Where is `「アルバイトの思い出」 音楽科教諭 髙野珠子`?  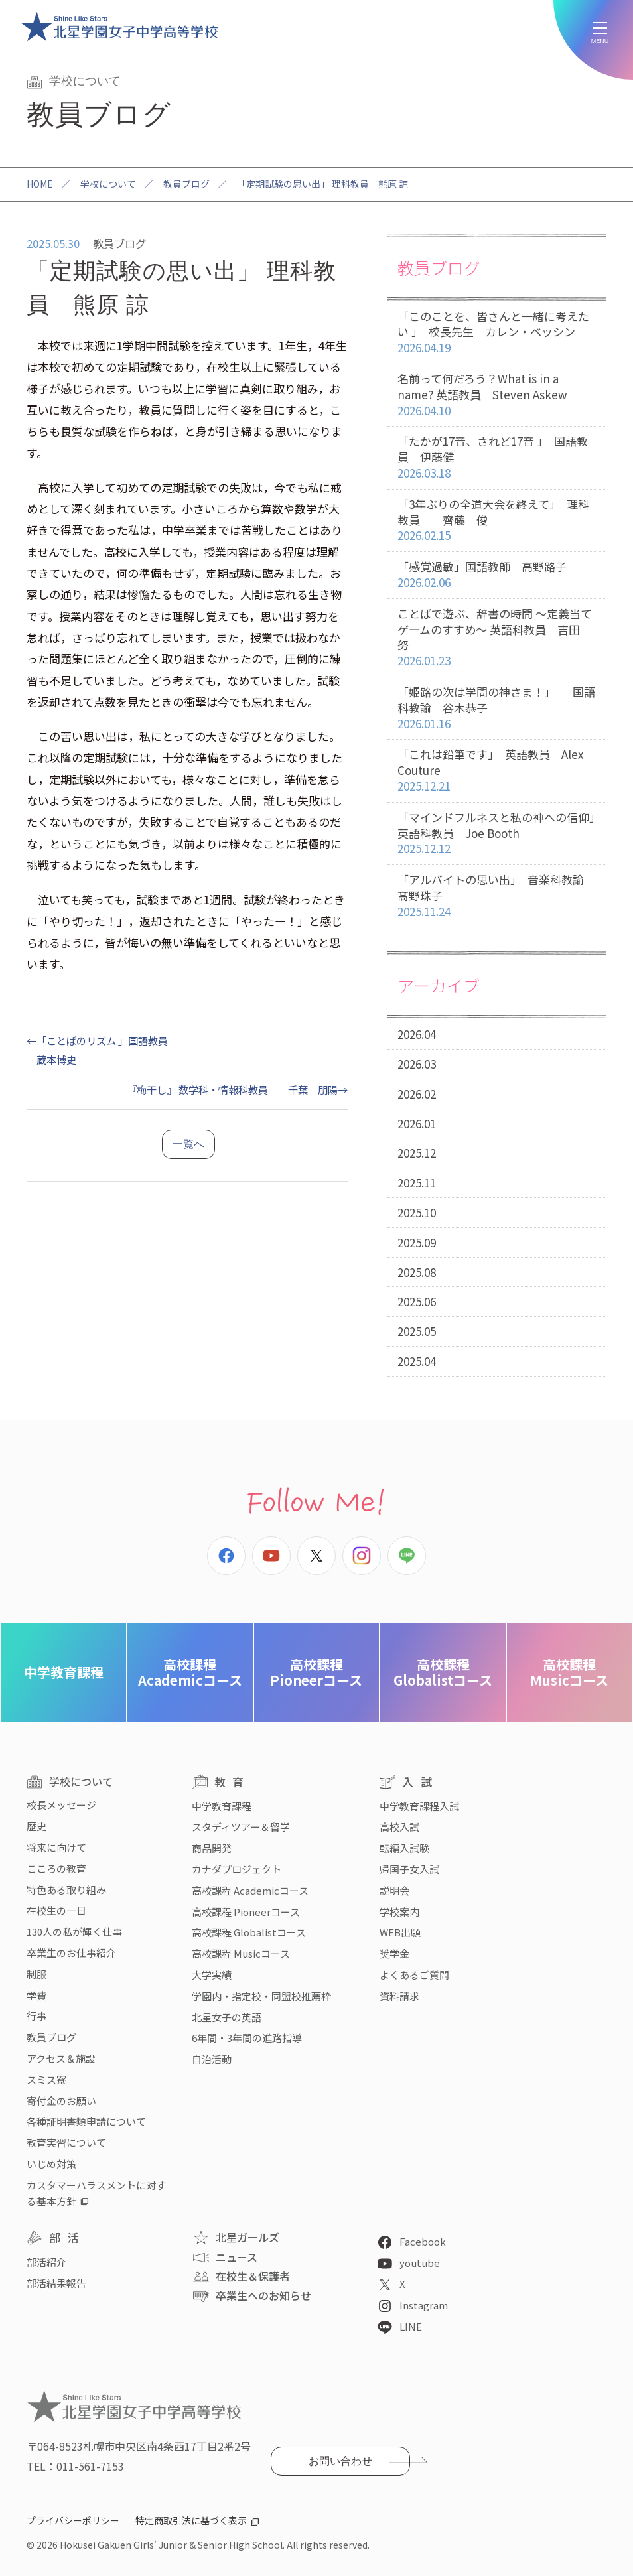 「アルバイトの思い出」 音楽科教諭 髙野珠子 is located at coordinates (501, 895).